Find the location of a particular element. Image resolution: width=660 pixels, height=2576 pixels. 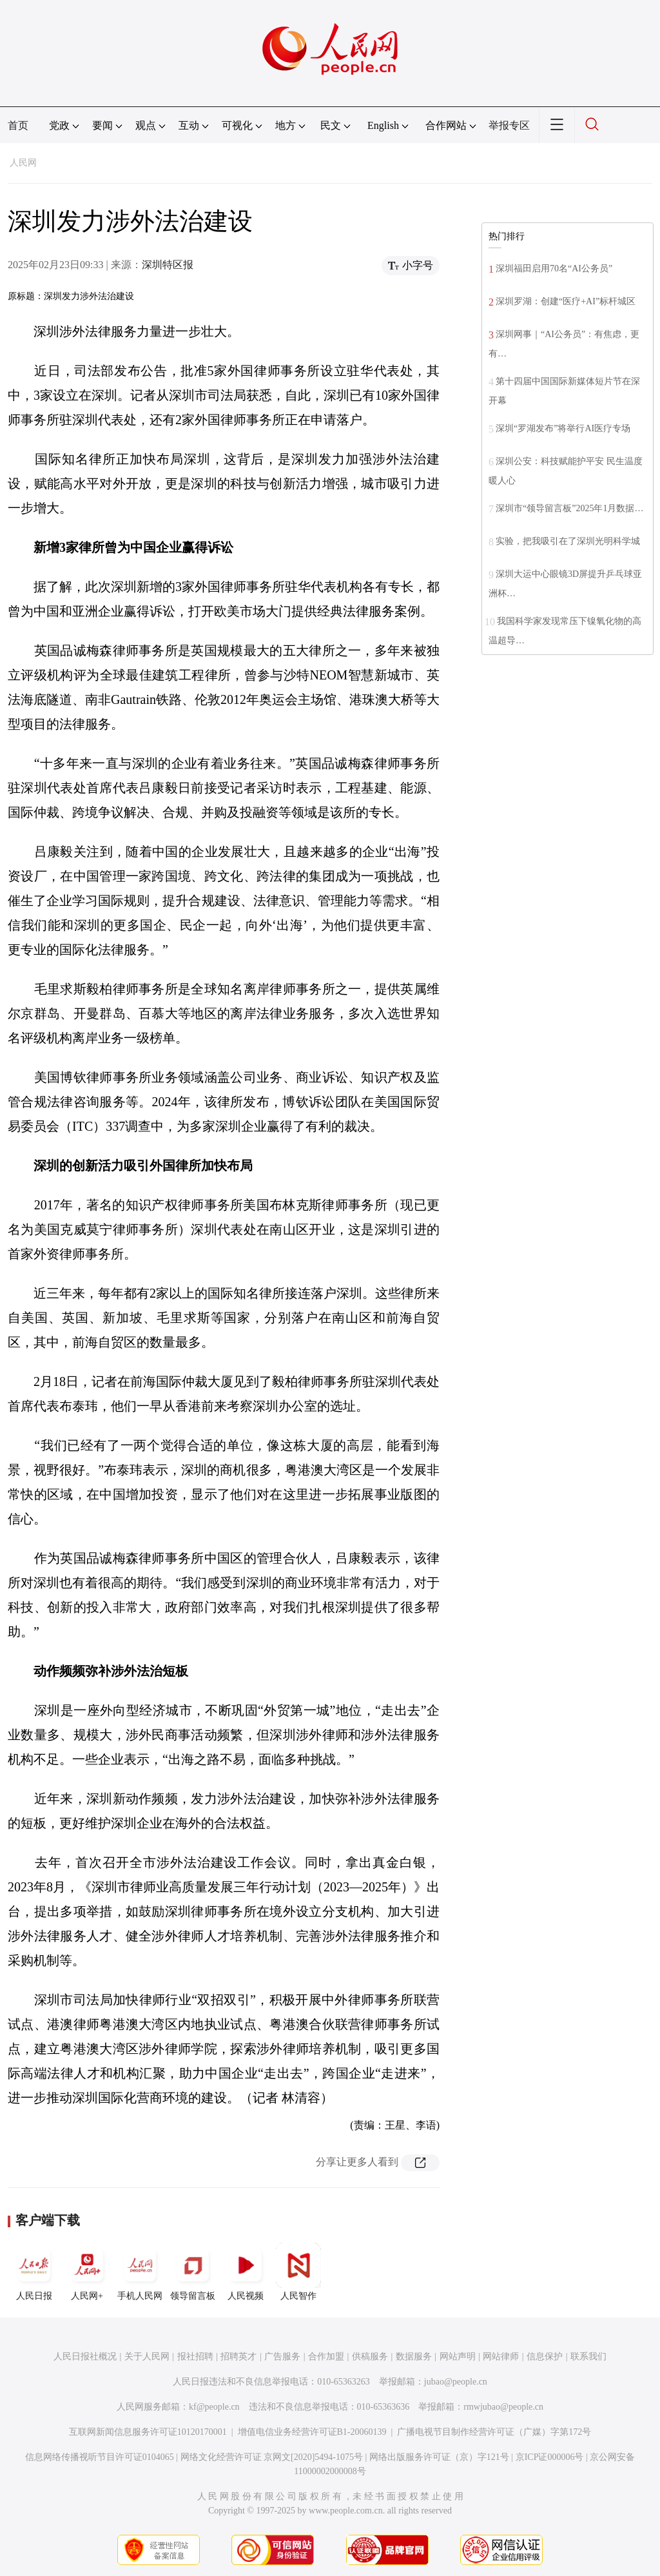

网站律师 is located at coordinates (501, 2356).